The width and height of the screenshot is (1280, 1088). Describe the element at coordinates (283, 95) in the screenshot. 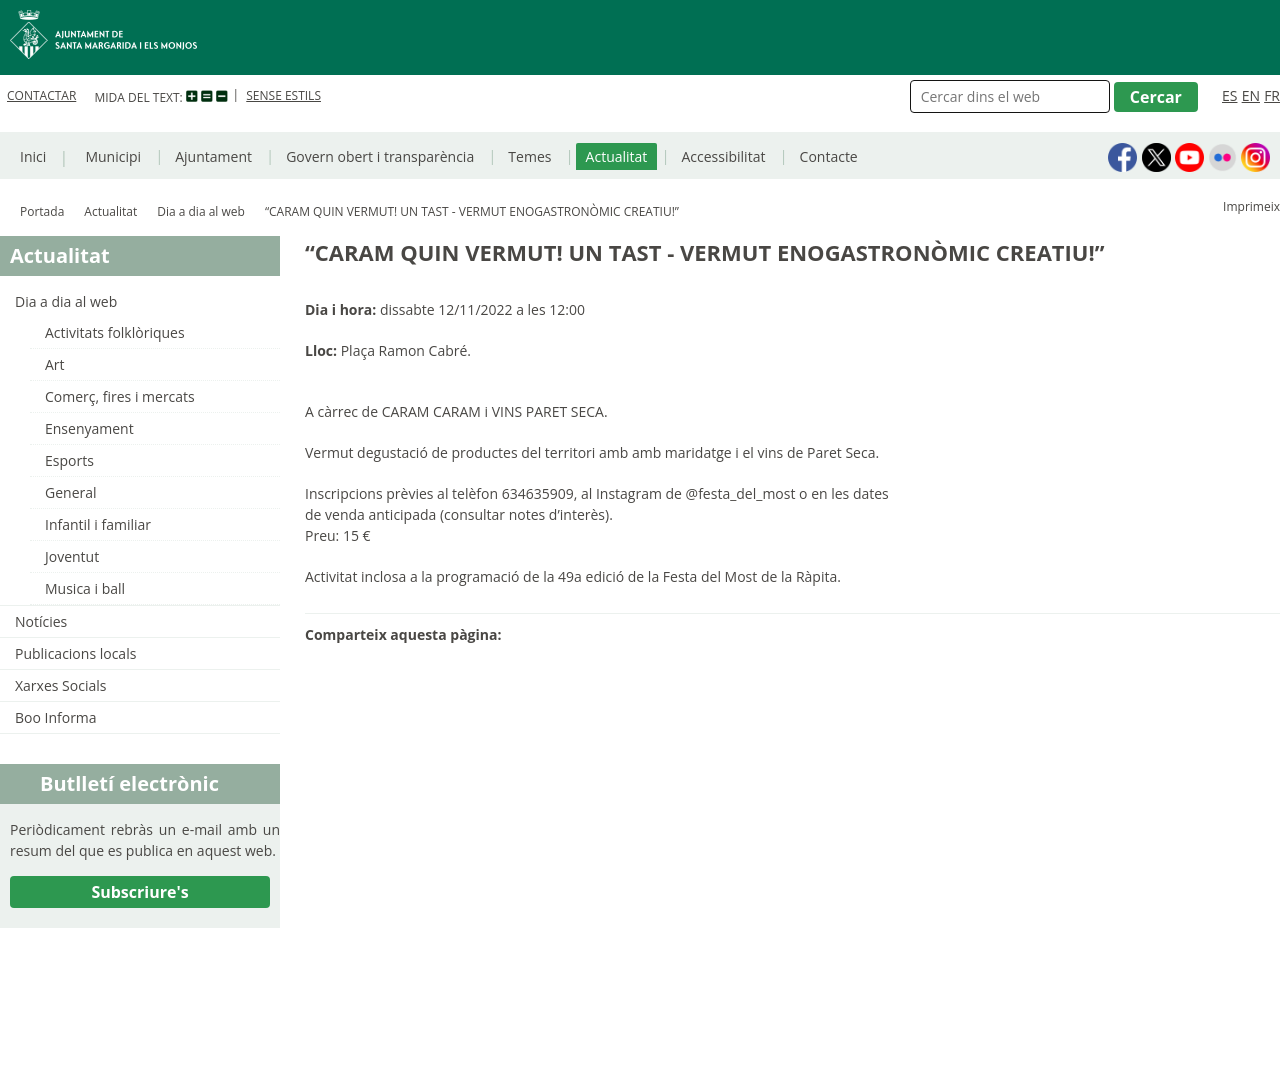

I see `SENSE ESTILS` at that location.